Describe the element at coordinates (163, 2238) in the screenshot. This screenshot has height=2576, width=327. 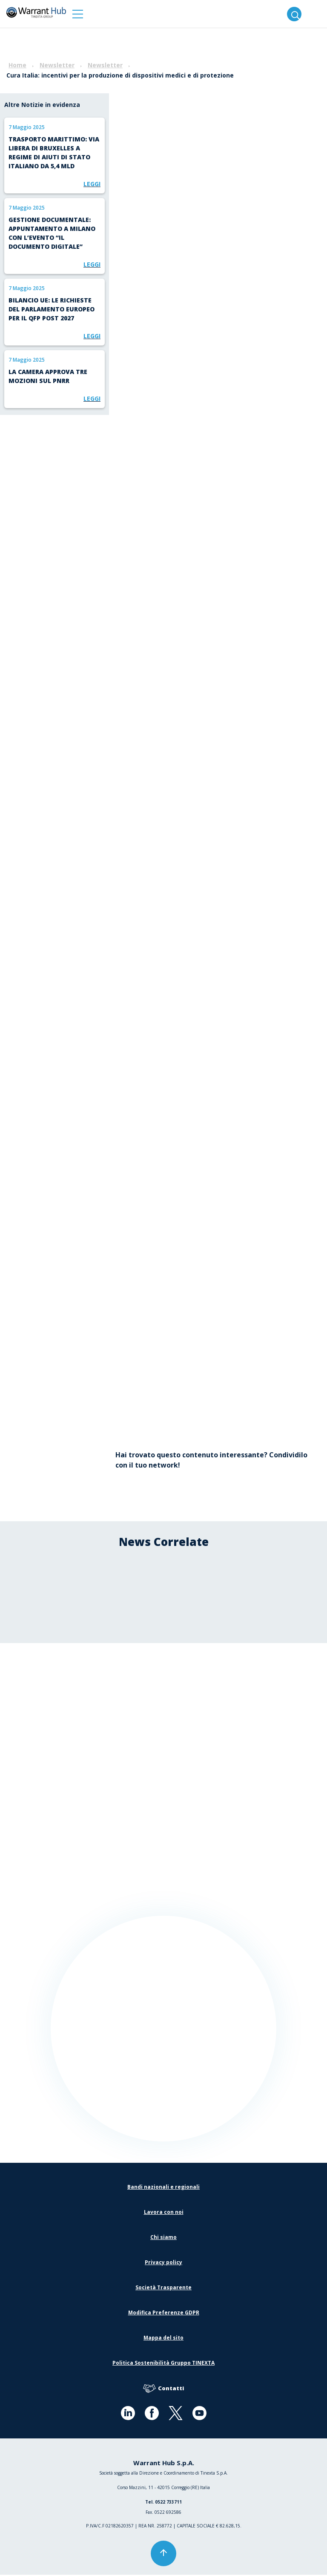
I see `Chi siamo` at that location.